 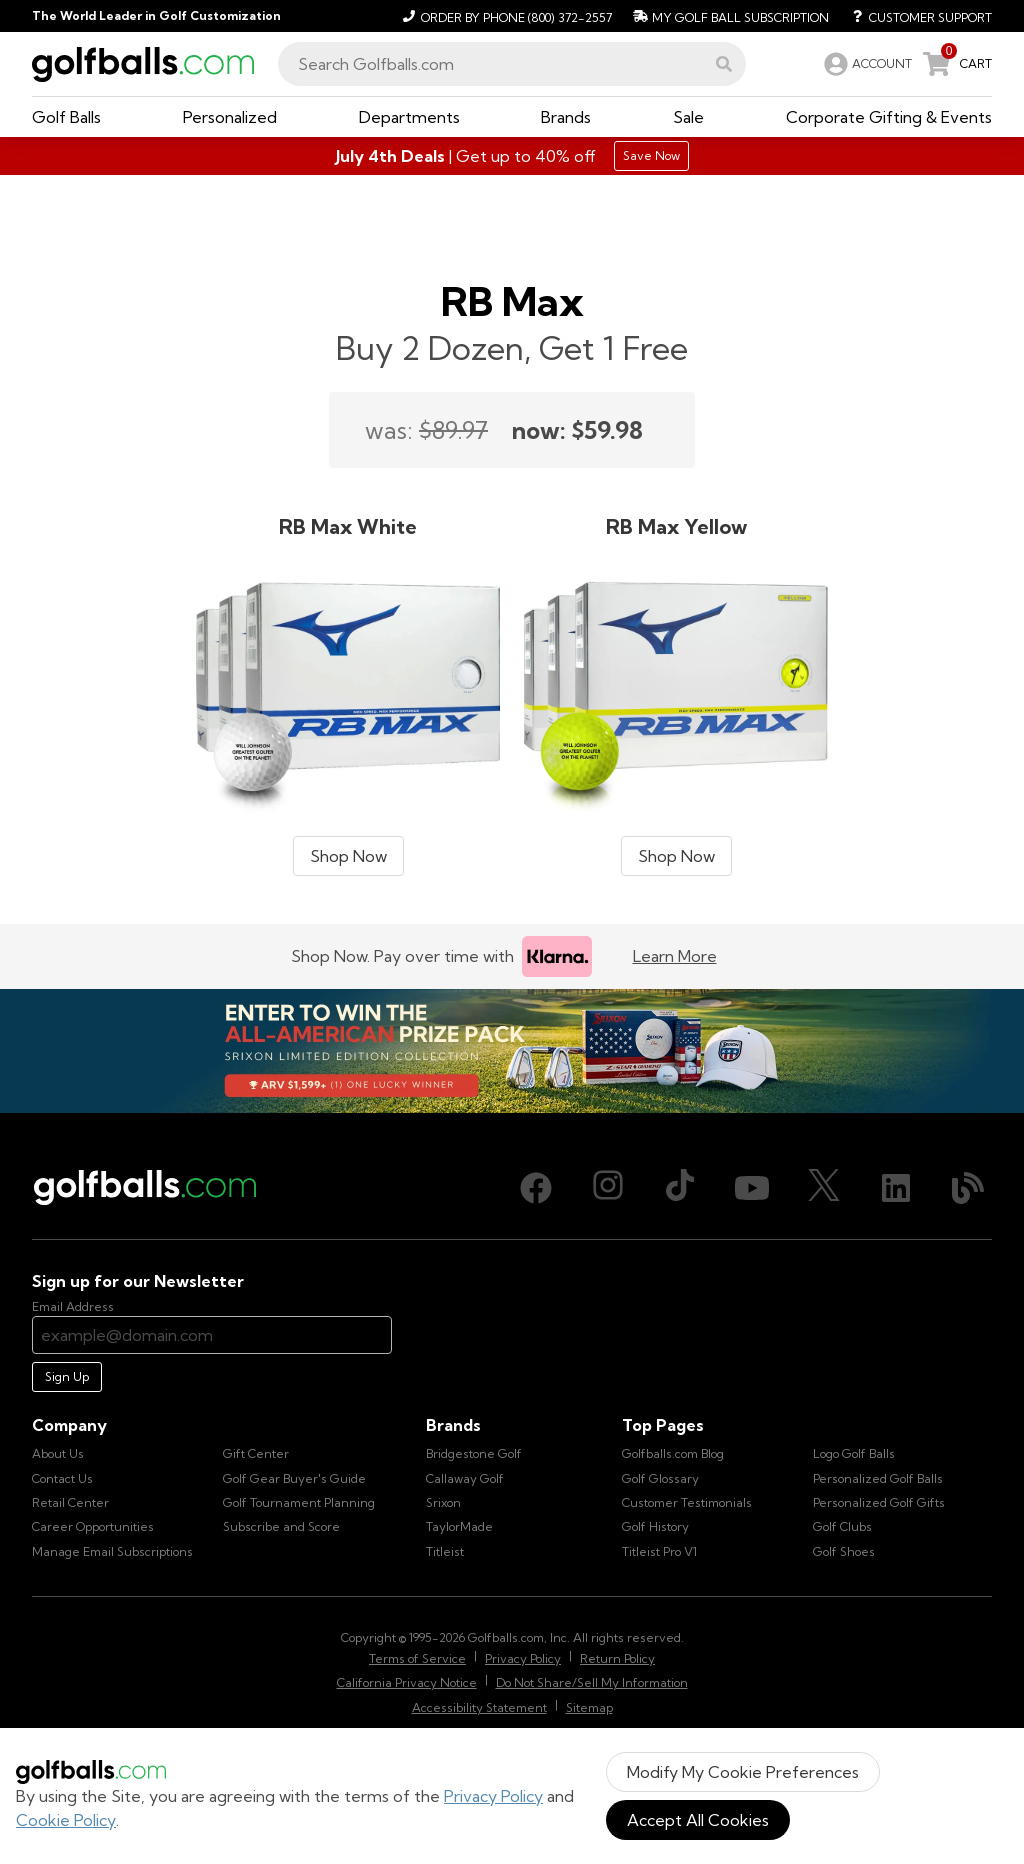 I want to click on [Blog, opens in new tab], so click(x=968, y=1188).